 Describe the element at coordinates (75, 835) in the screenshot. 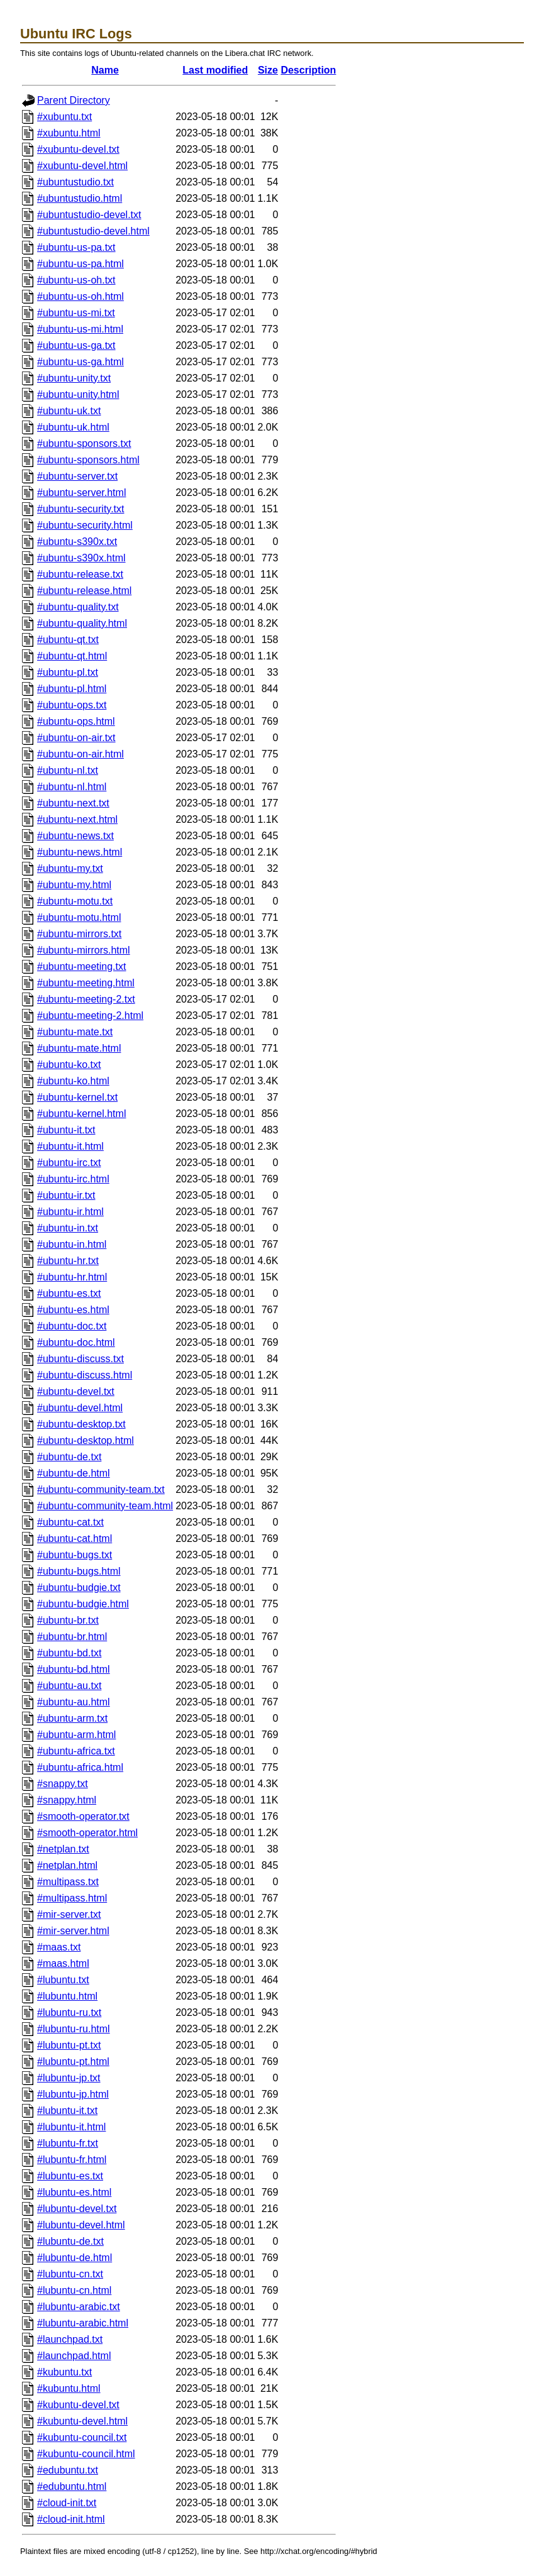

I see `#ubuntu-news.txt` at that location.